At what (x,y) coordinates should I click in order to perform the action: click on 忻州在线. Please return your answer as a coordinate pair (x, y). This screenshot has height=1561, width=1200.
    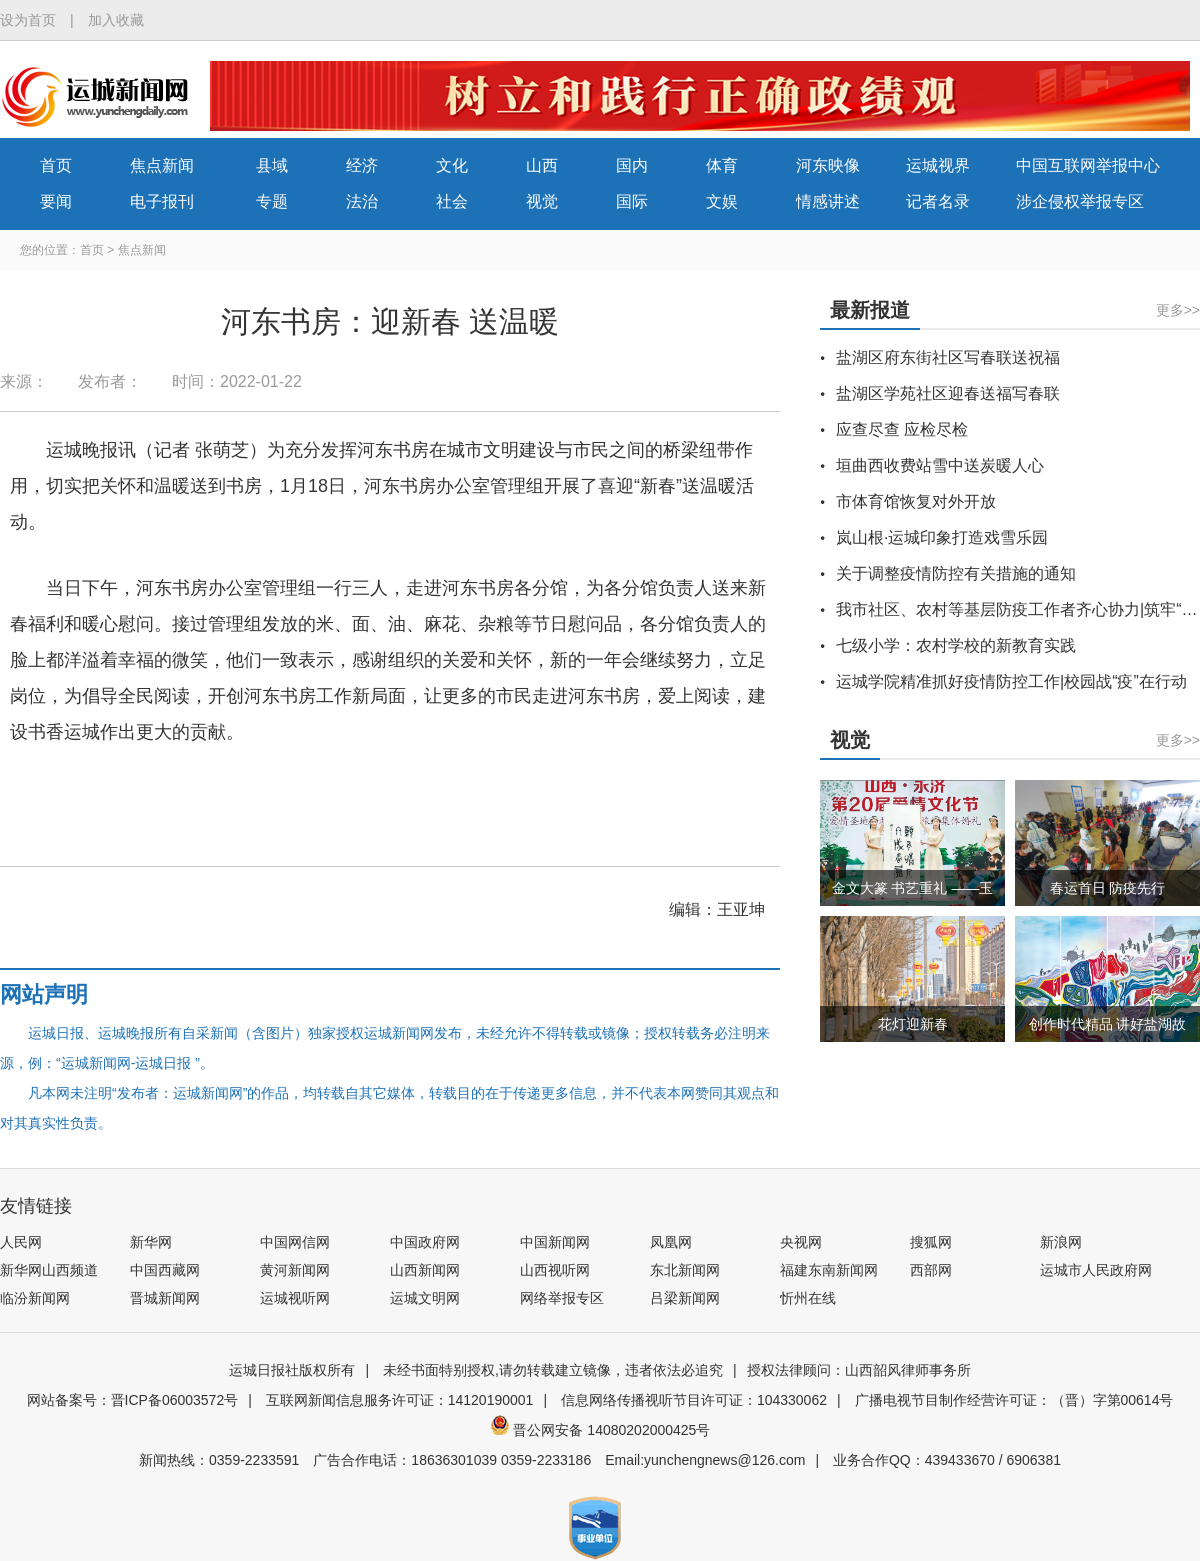
    Looking at the image, I should click on (808, 1298).